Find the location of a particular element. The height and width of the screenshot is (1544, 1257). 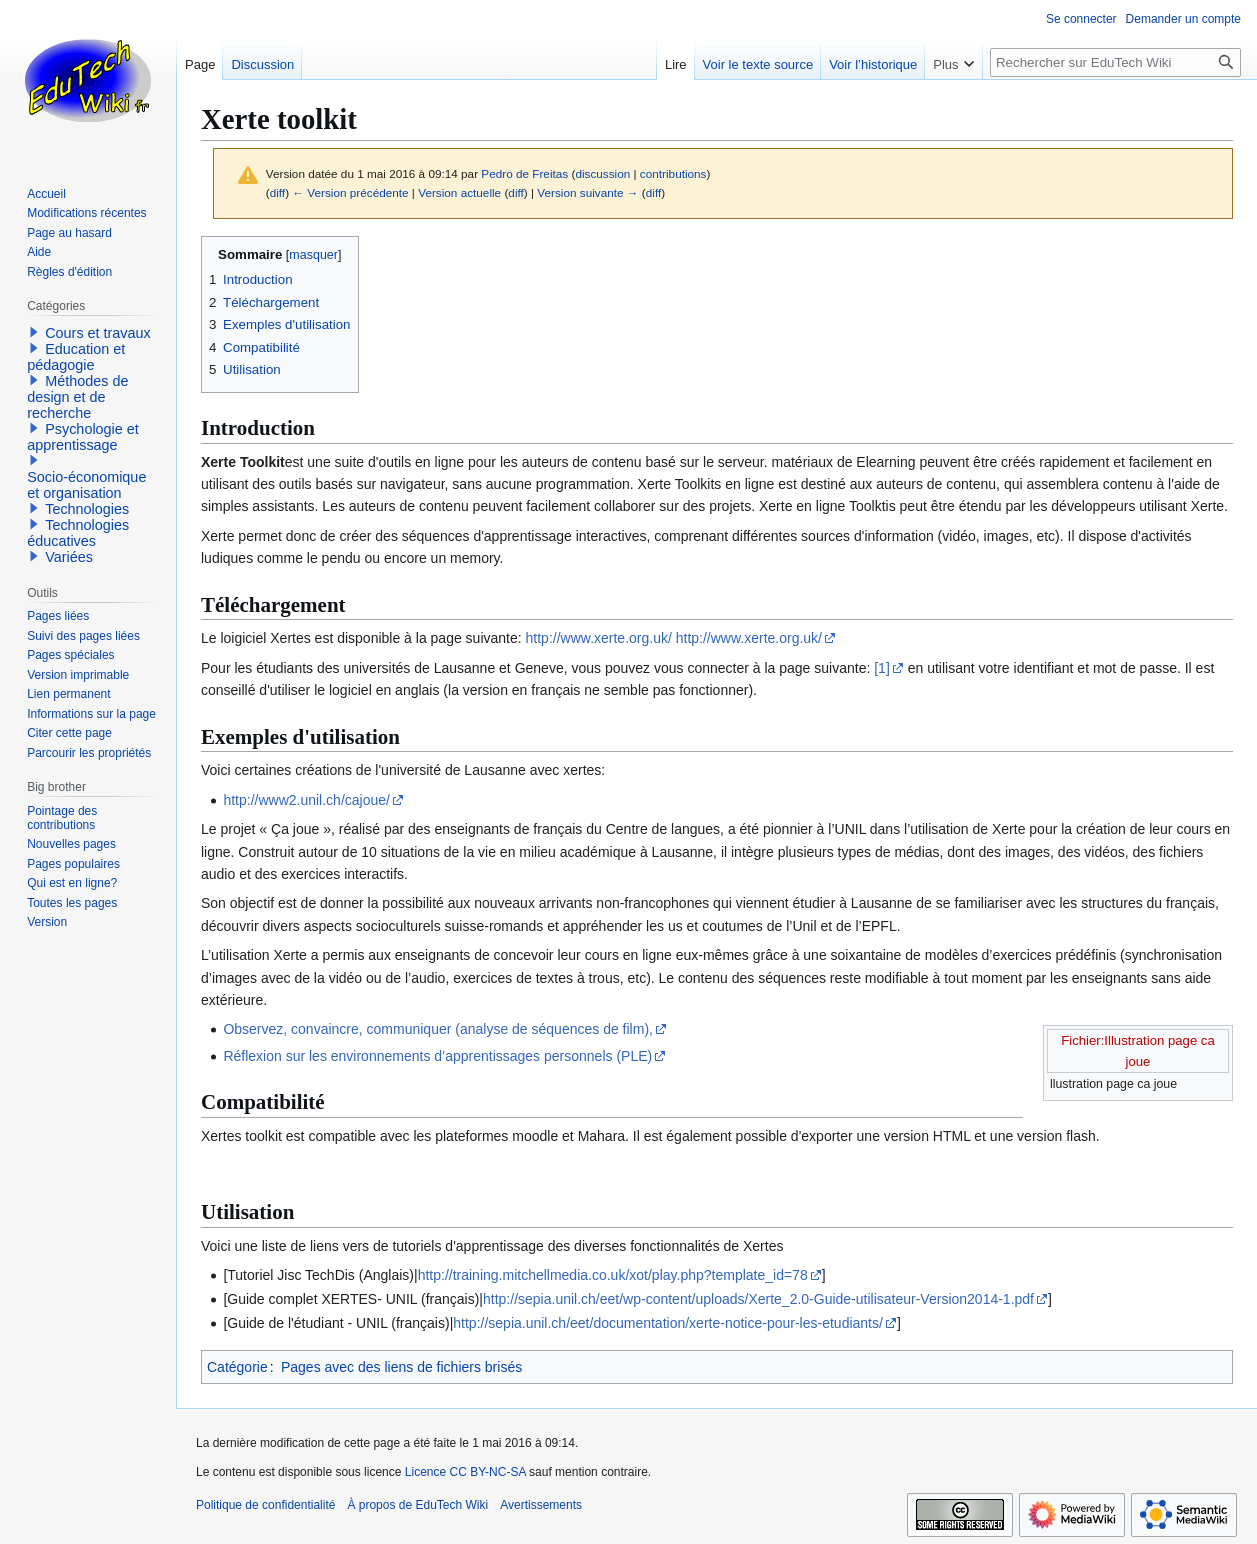

Licence CC BY-NC-SA is located at coordinates (465, 1472).